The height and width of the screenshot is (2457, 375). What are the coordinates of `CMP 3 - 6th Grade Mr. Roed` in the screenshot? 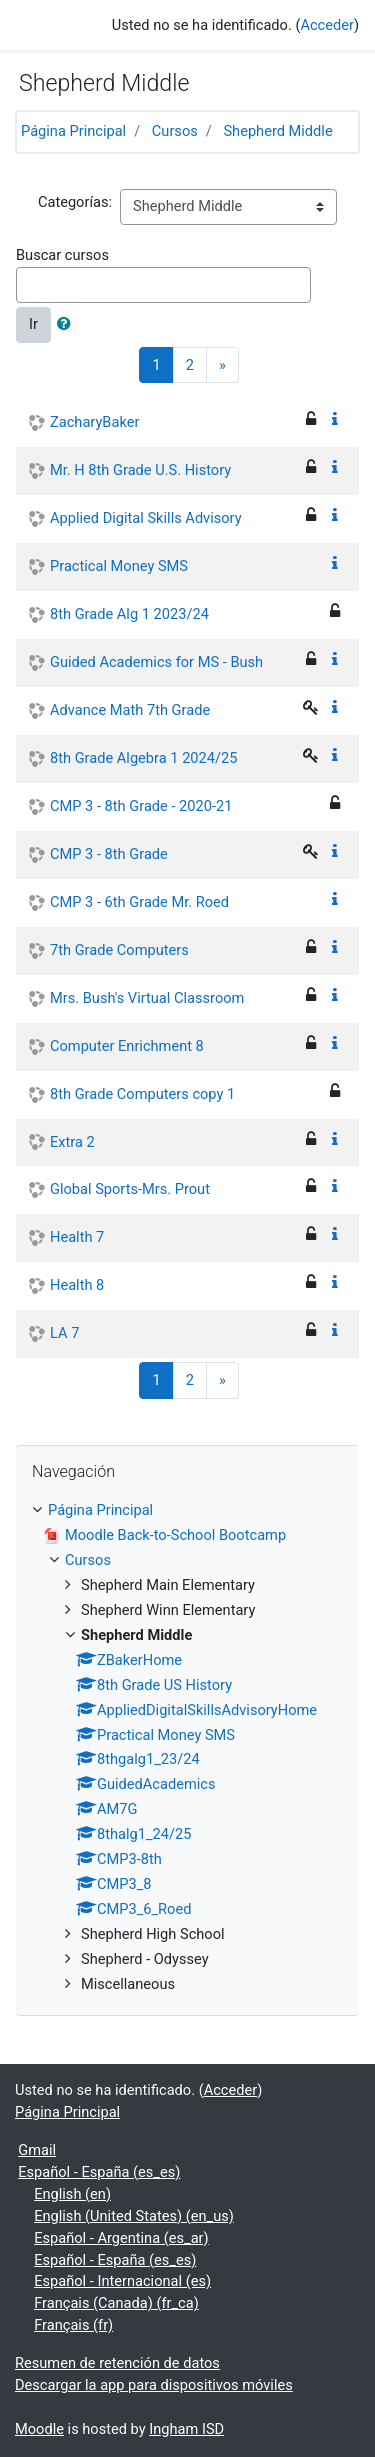 It's located at (139, 902).